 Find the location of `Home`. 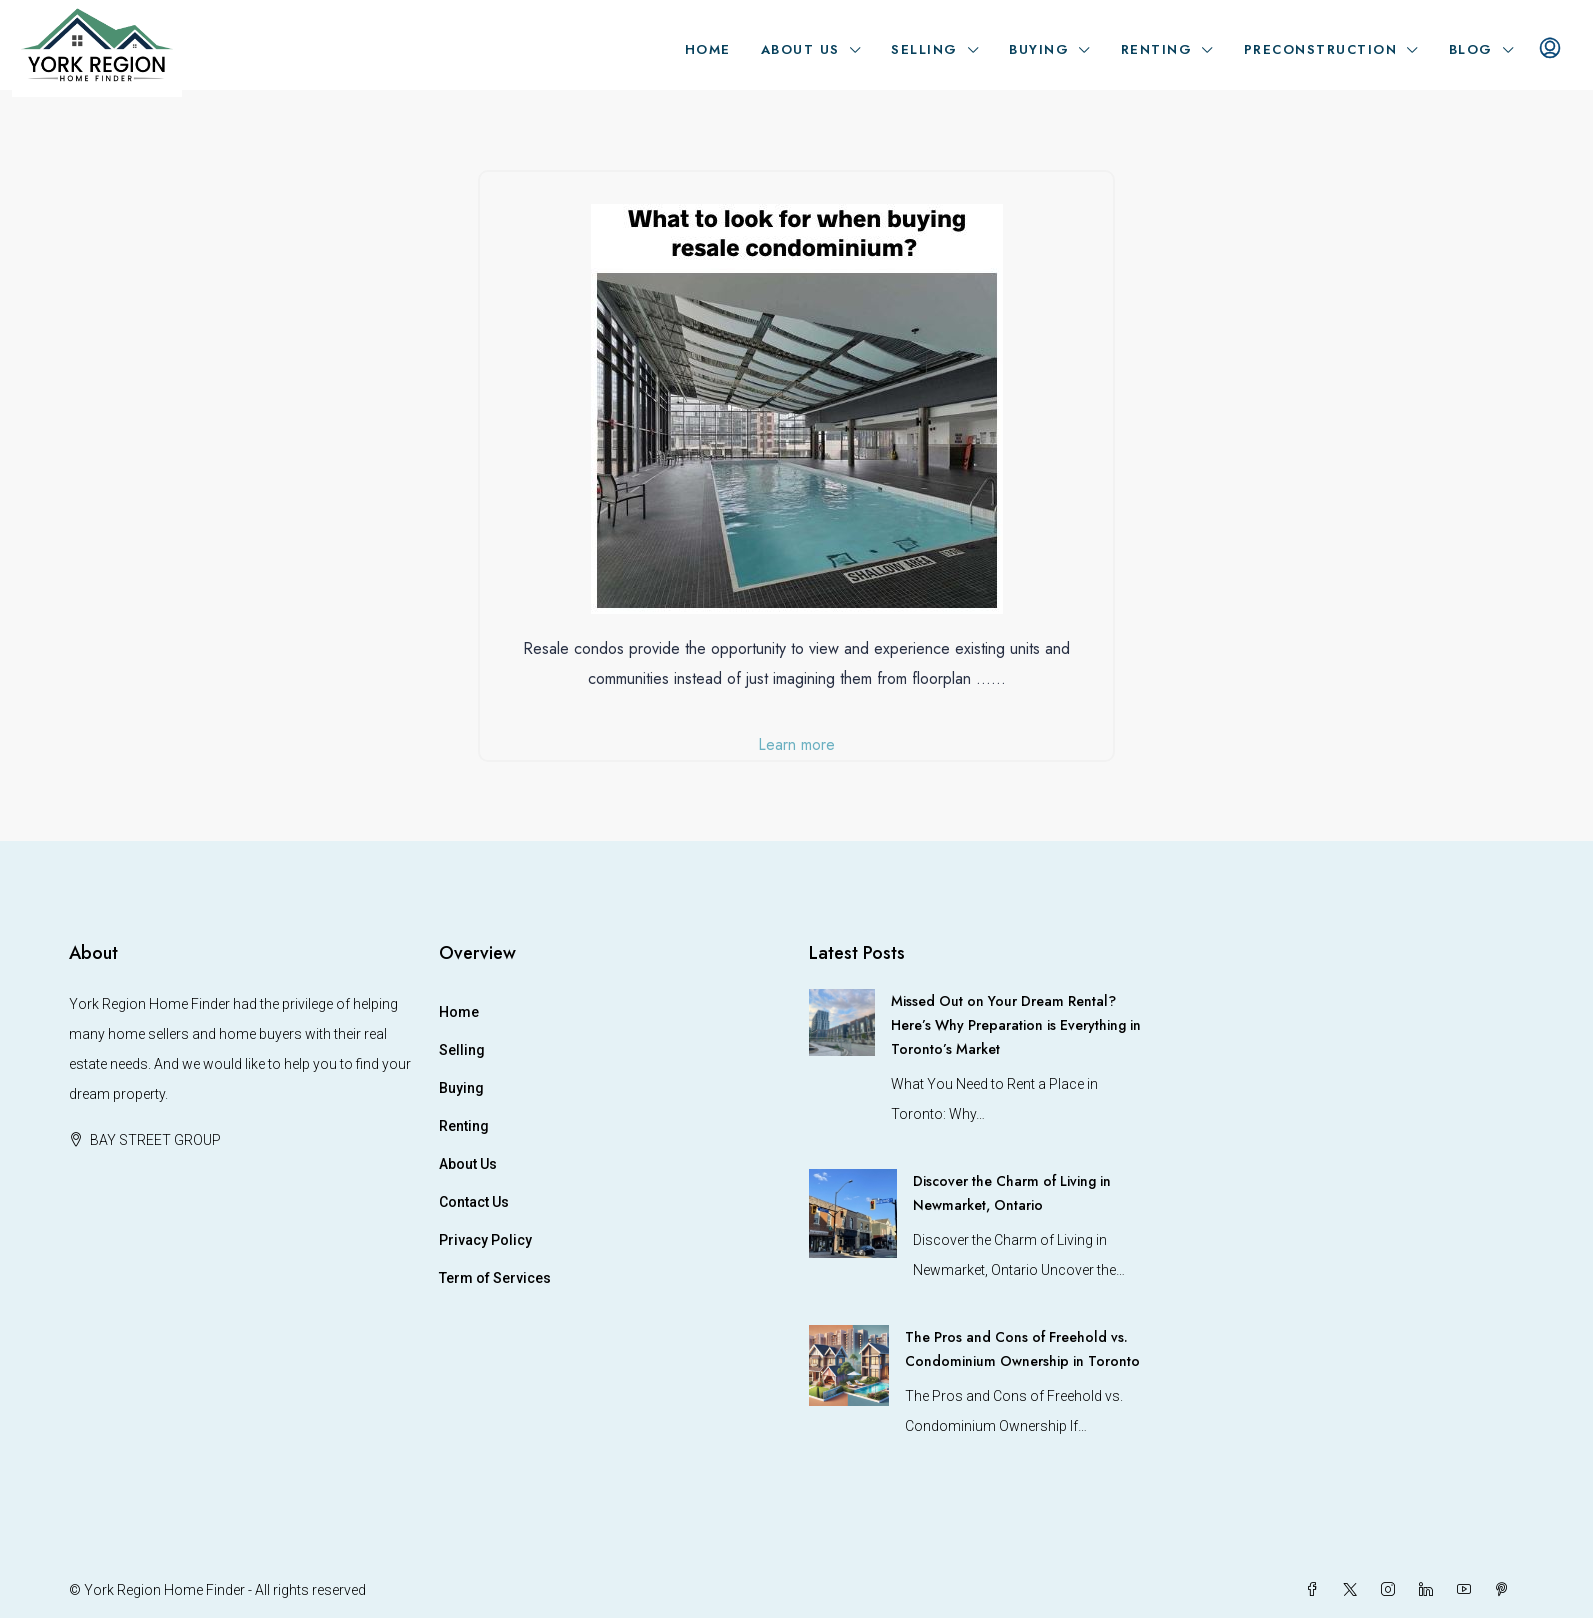

Home is located at coordinates (708, 49).